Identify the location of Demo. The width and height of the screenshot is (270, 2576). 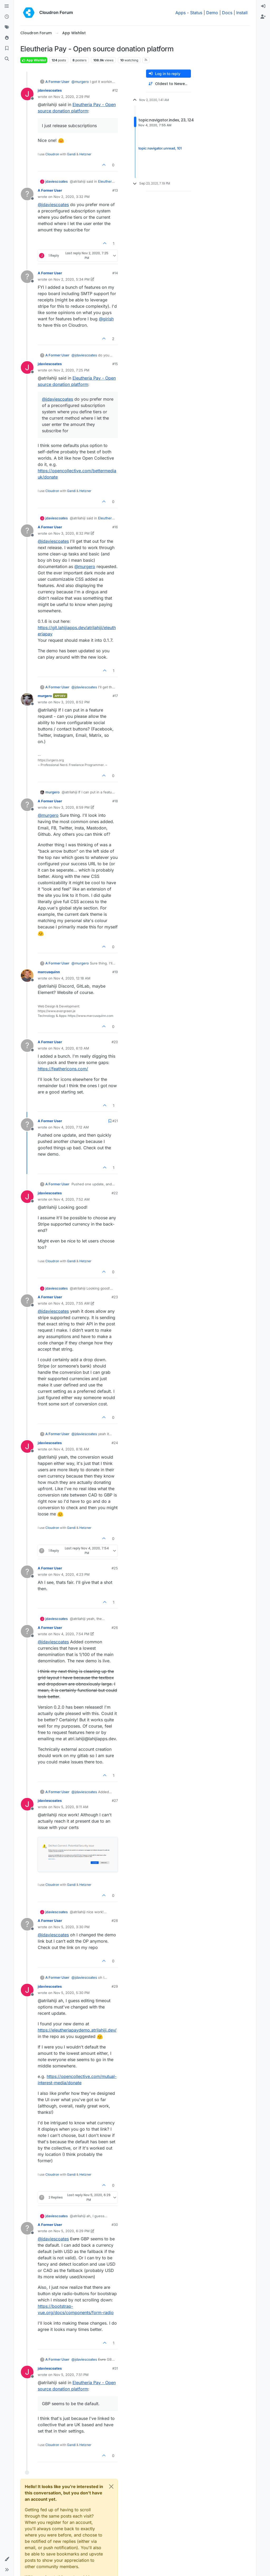
(212, 12).